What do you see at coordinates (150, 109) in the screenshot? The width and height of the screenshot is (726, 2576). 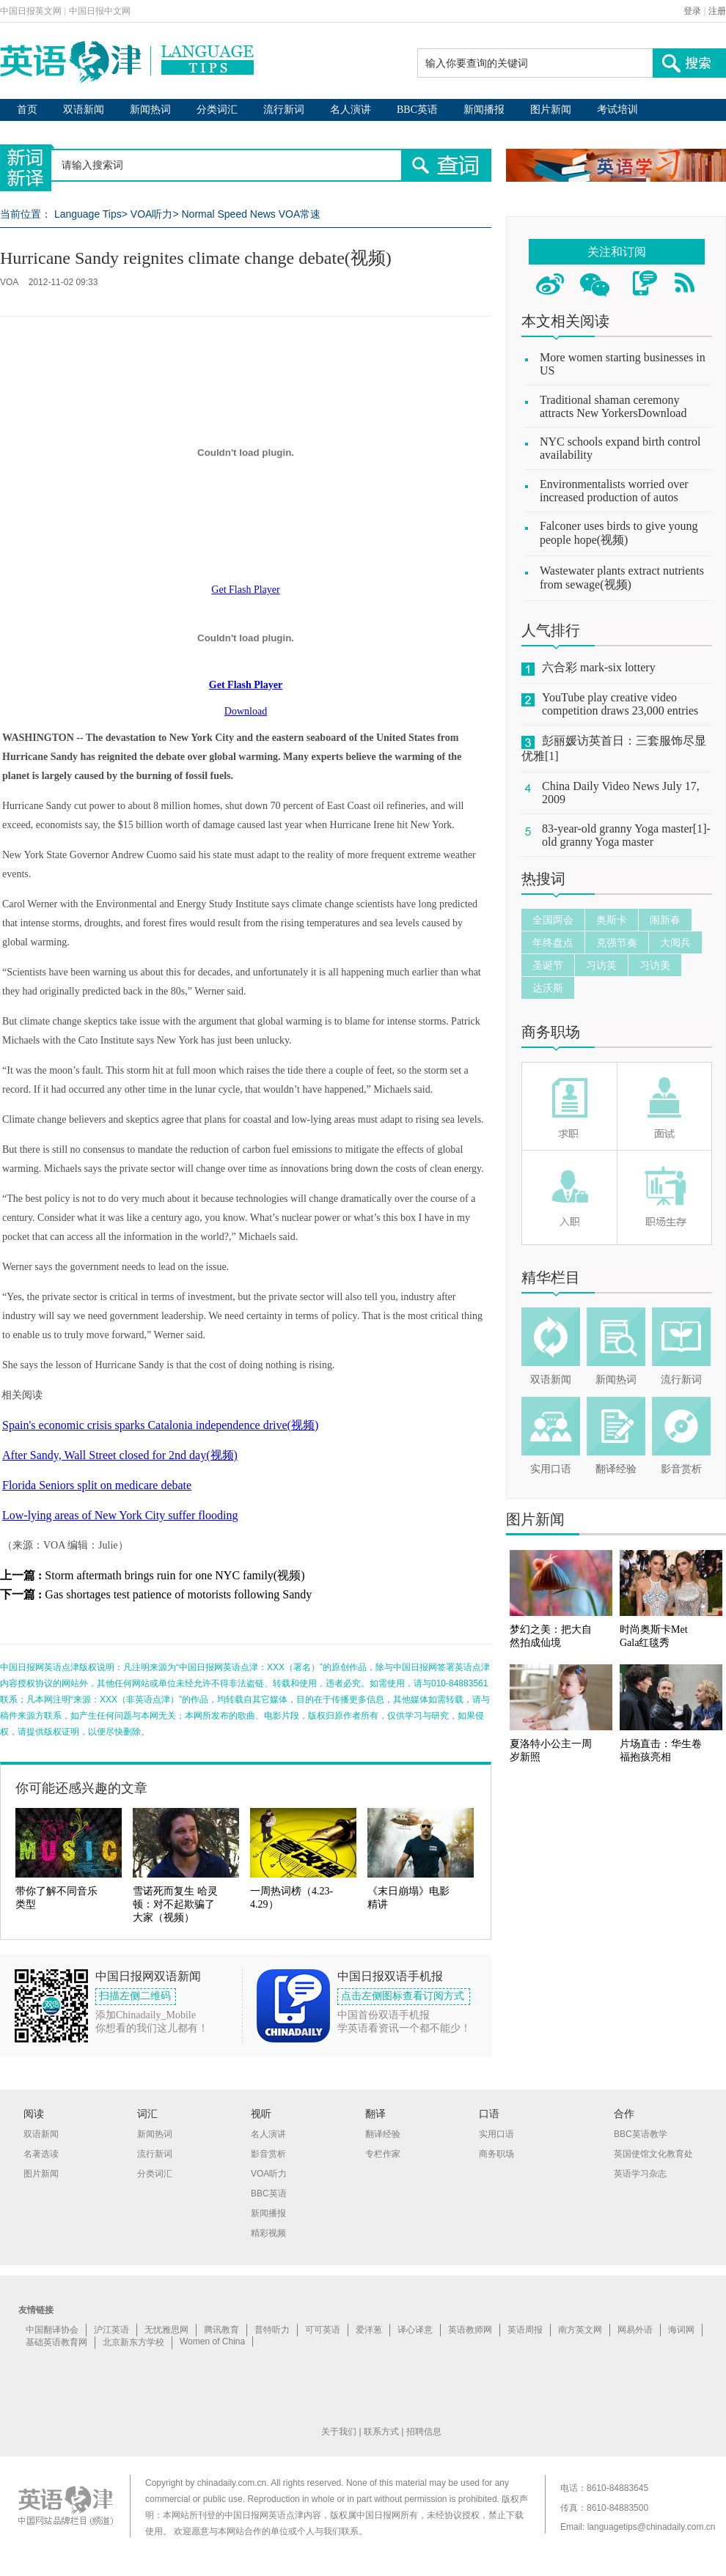 I see `新闻热词` at bounding box center [150, 109].